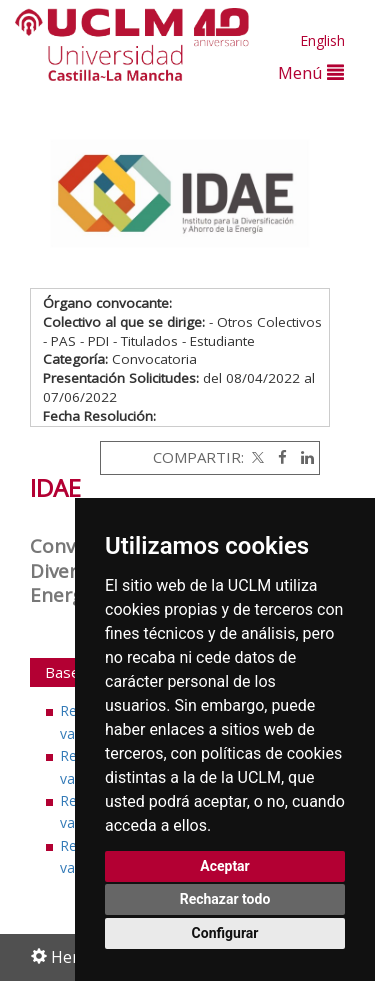 This screenshot has width=375, height=981. I want to click on Configurar [button], so click(225, 933).